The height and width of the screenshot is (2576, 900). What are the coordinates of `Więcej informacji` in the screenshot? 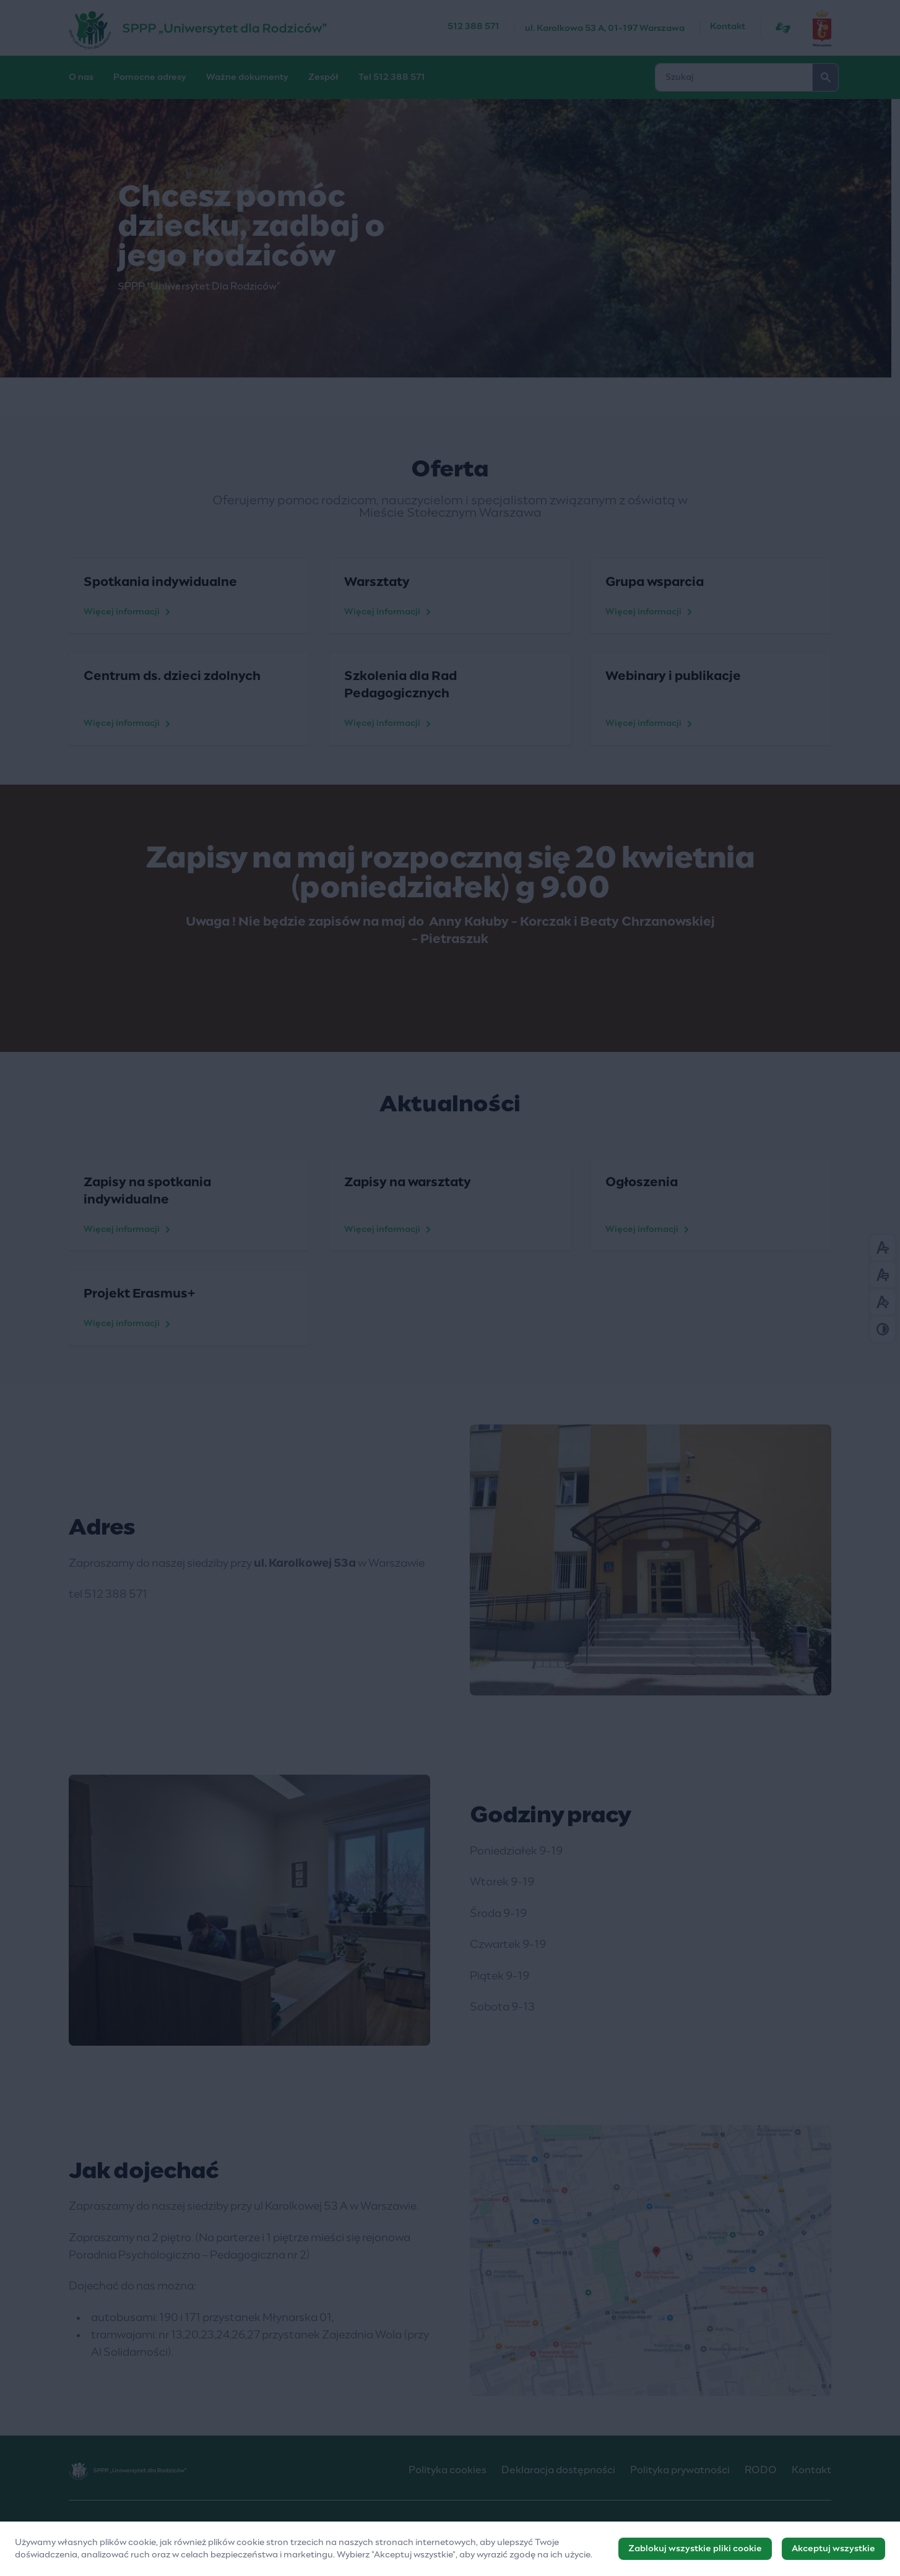 It's located at (129, 612).